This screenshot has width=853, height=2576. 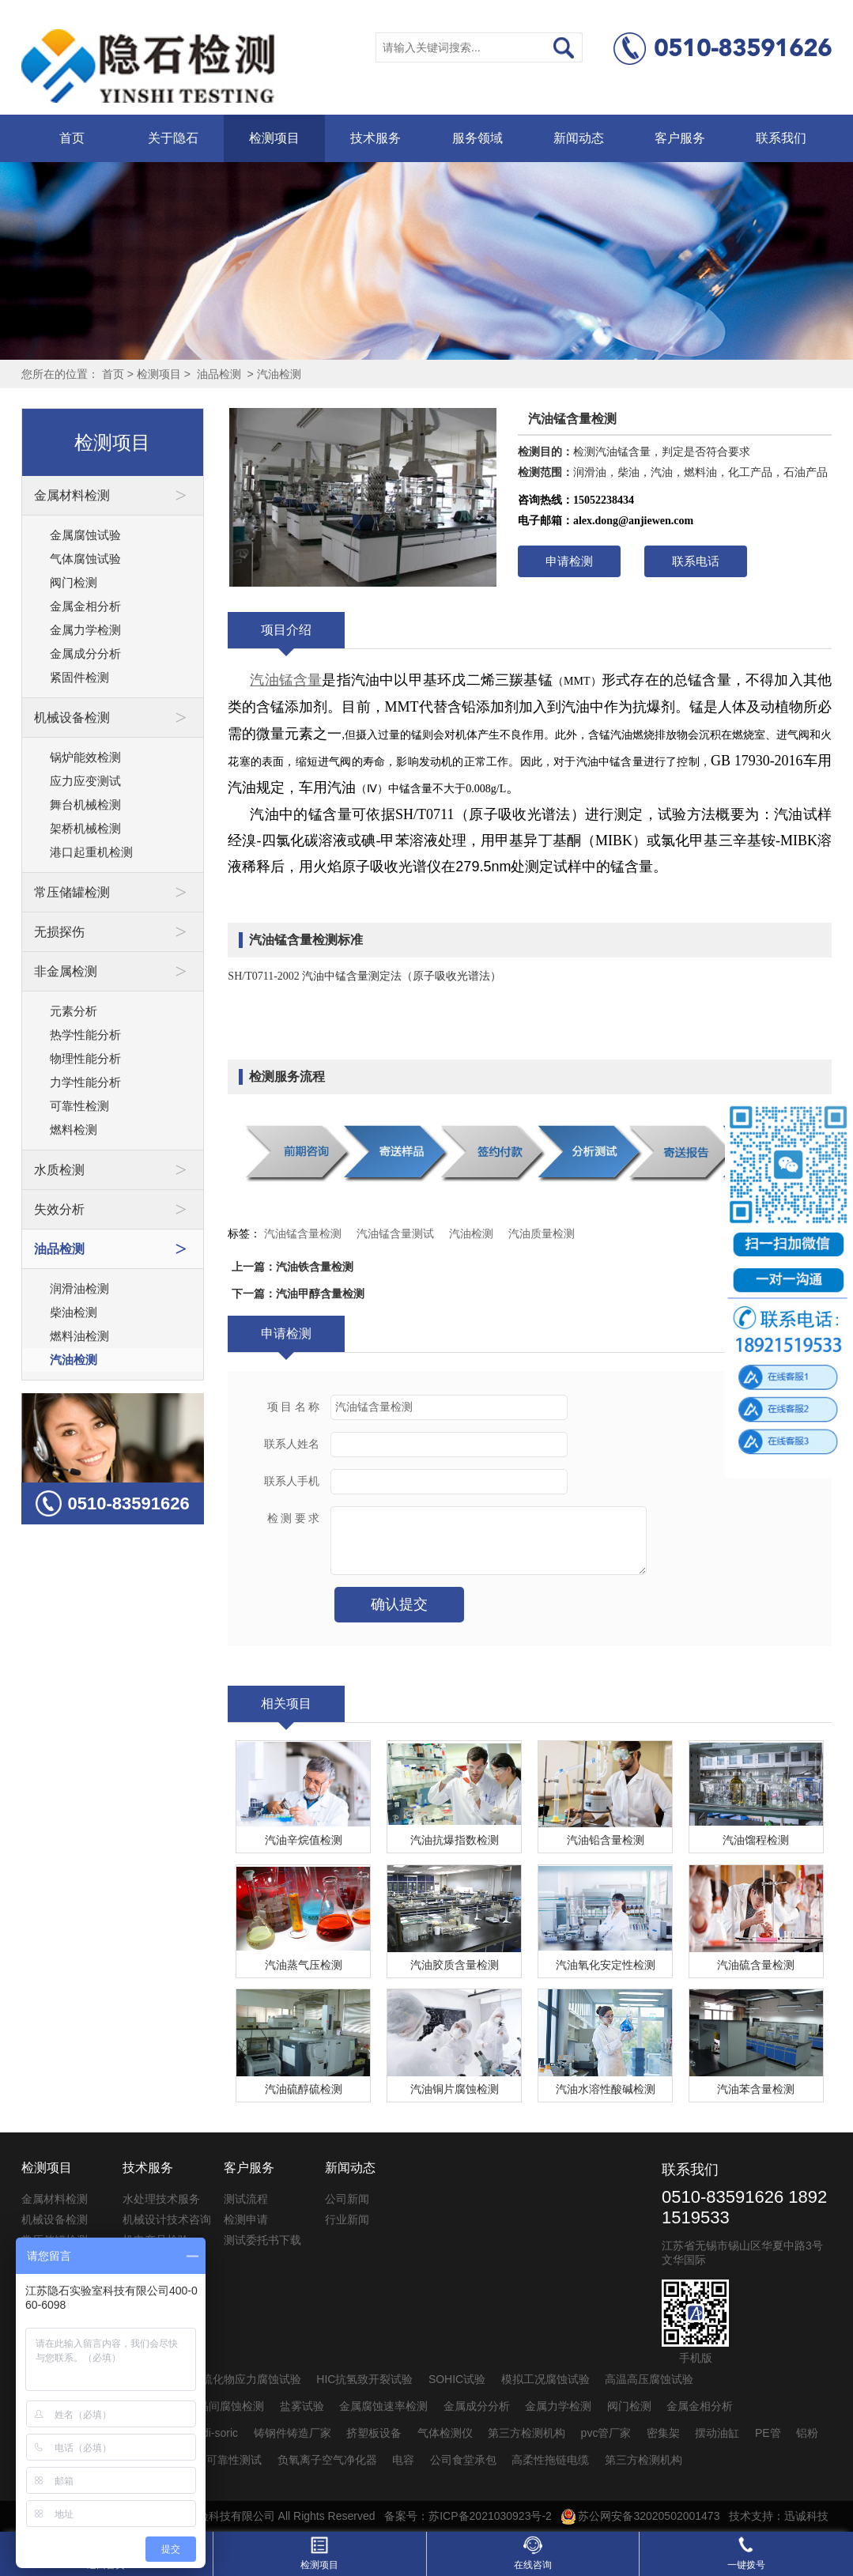 What do you see at coordinates (364, 2379) in the screenshot?
I see `HIC抗氢致开裂试验` at bounding box center [364, 2379].